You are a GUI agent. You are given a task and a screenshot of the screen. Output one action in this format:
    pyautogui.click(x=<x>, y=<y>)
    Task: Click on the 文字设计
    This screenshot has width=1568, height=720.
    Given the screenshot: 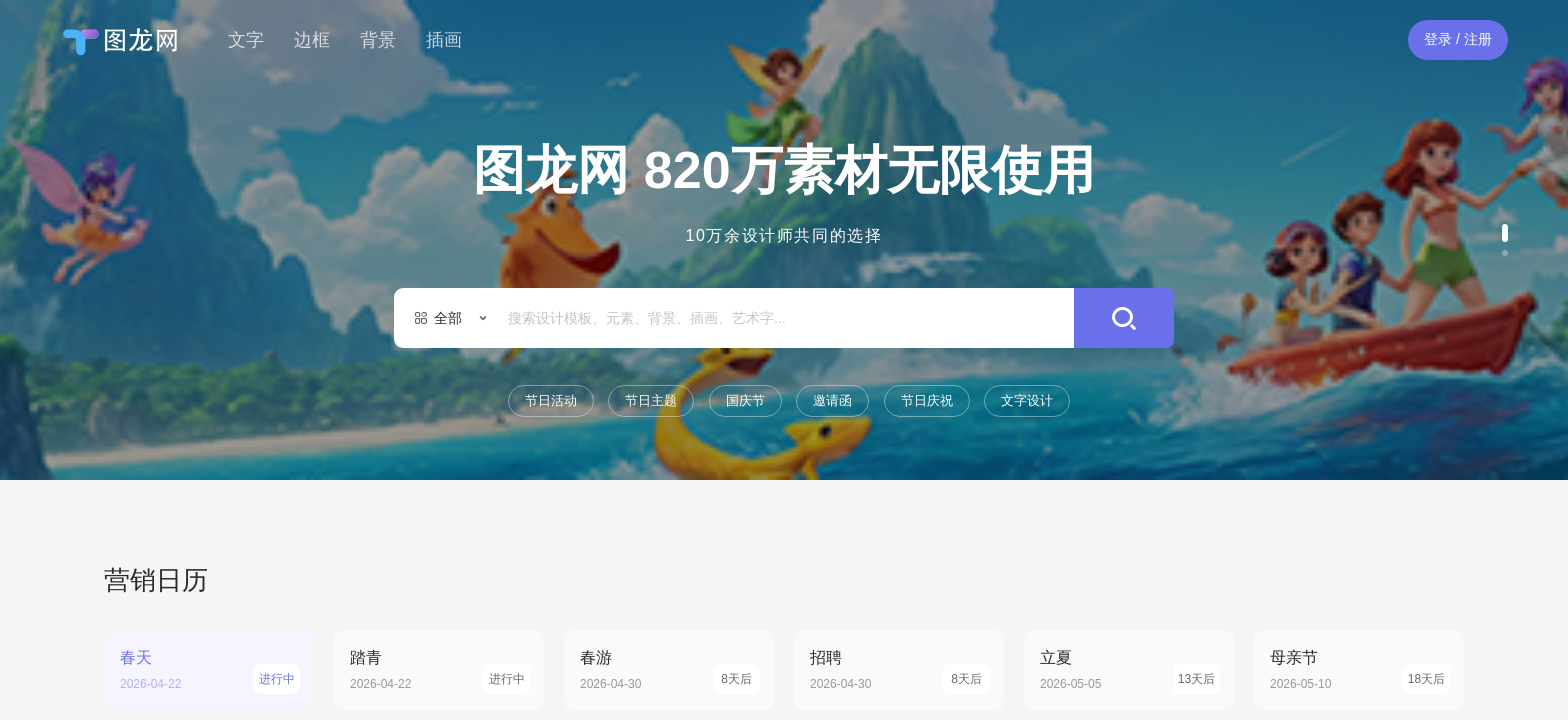 What is the action you would take?
    pyautogui.click(x=1027, y=400)
    